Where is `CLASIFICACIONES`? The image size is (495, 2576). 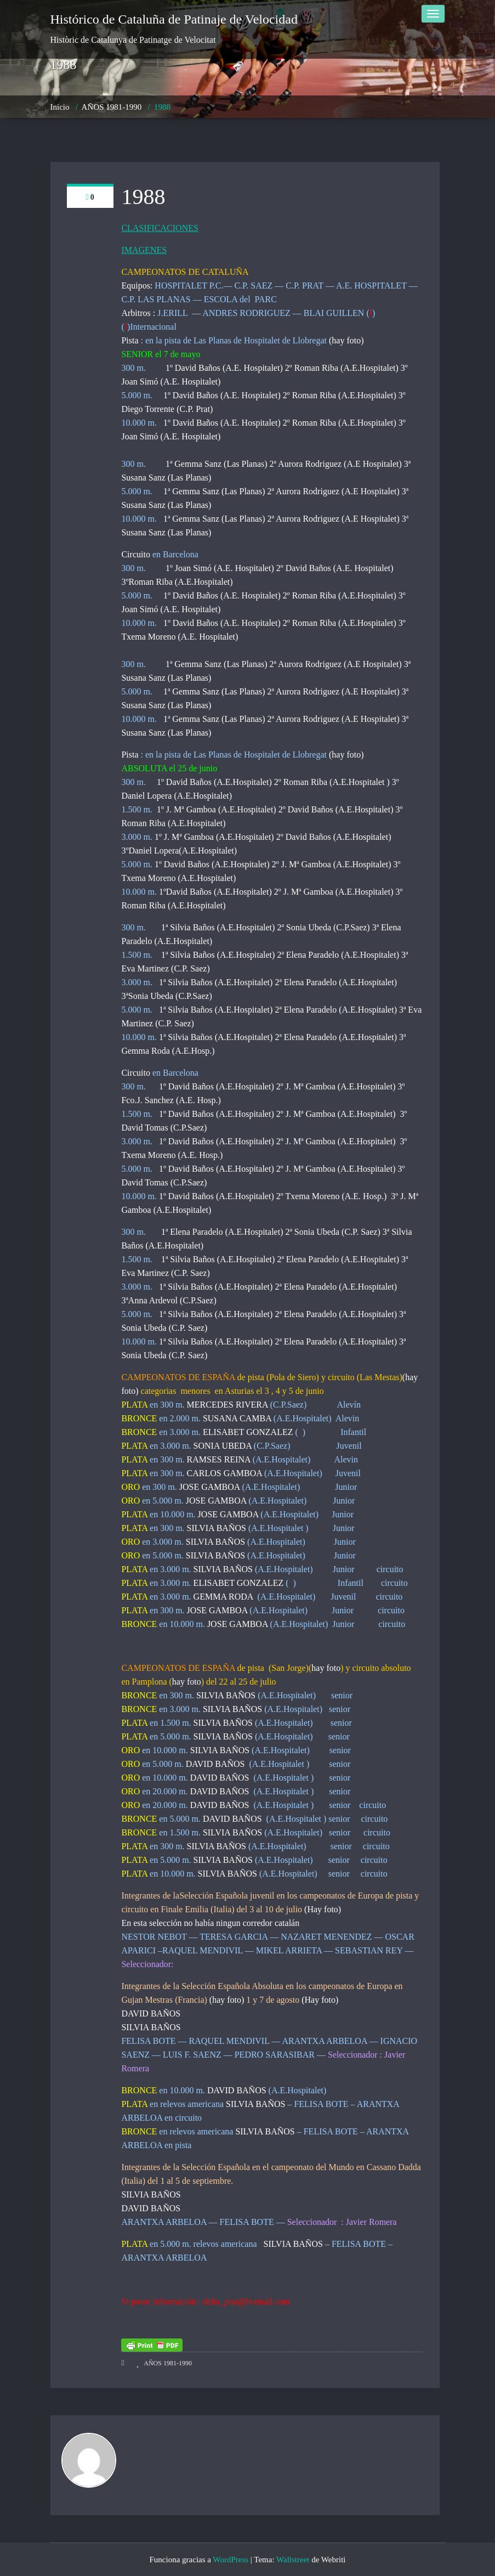 CLASIFICACIONES is located at coordinates (159, 228).